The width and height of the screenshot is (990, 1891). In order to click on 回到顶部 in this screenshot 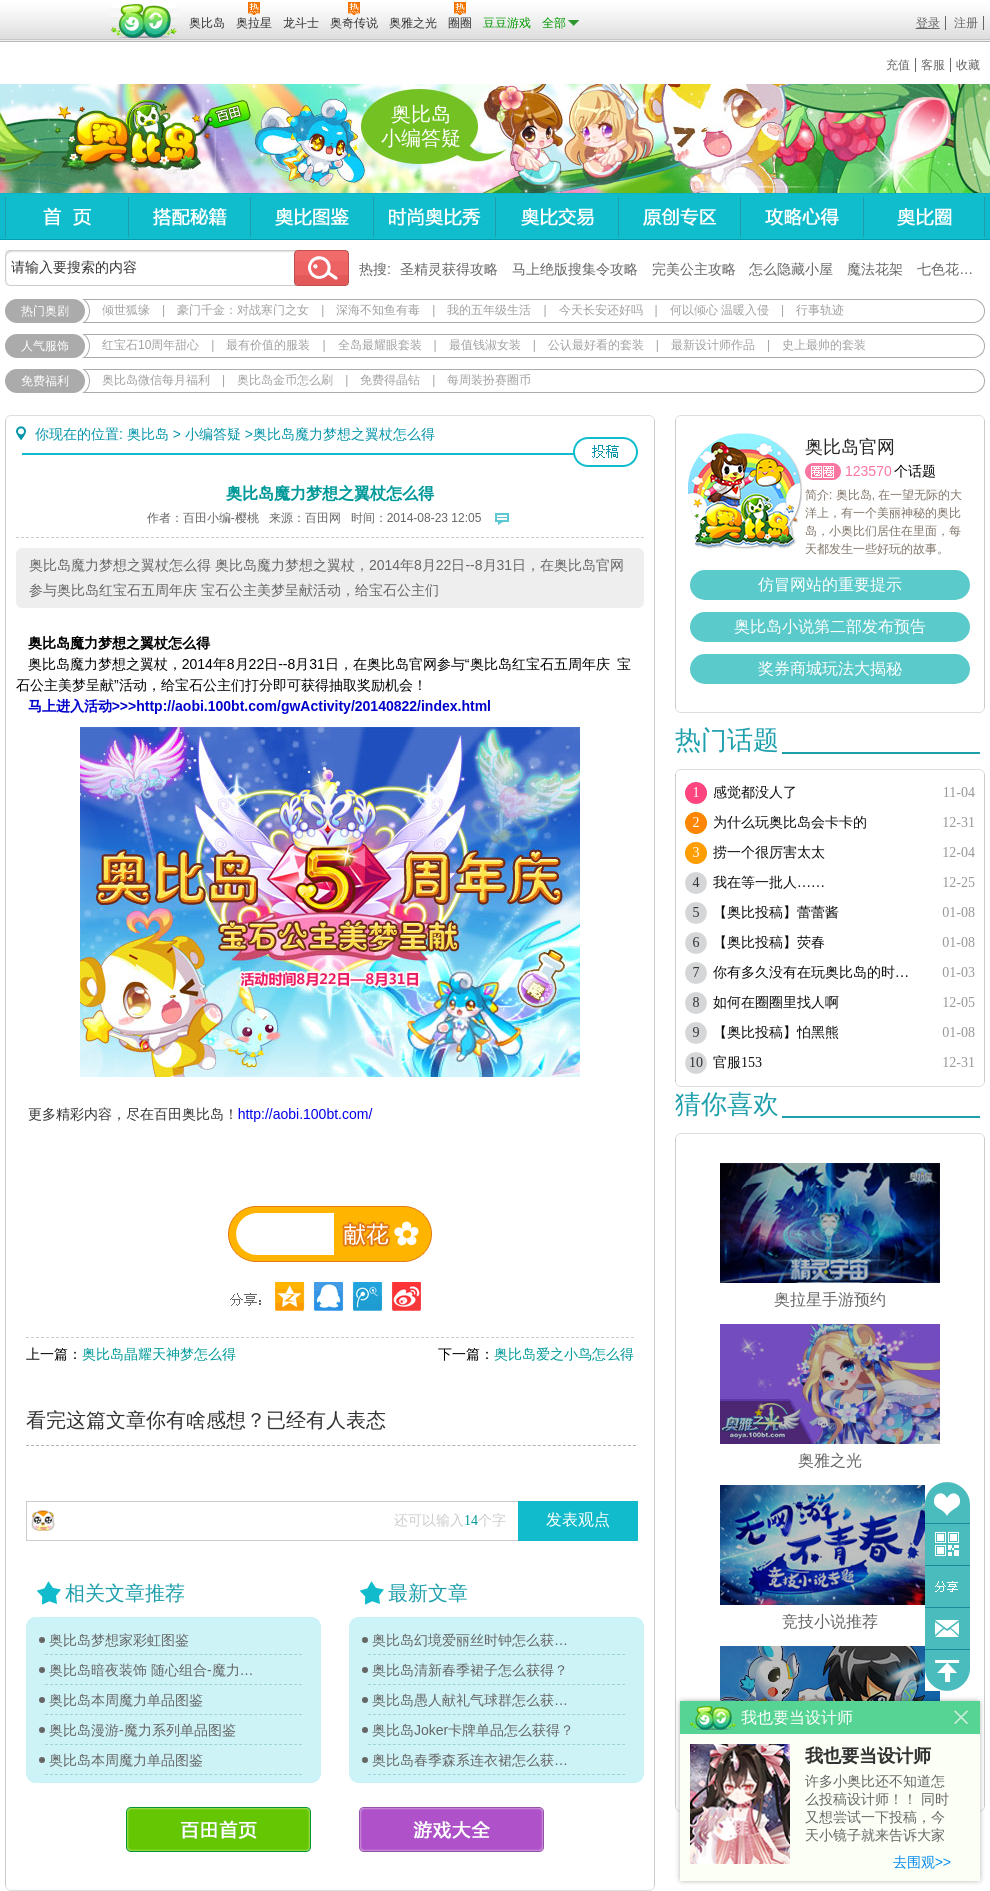, I will do `click(947, 1670)`.